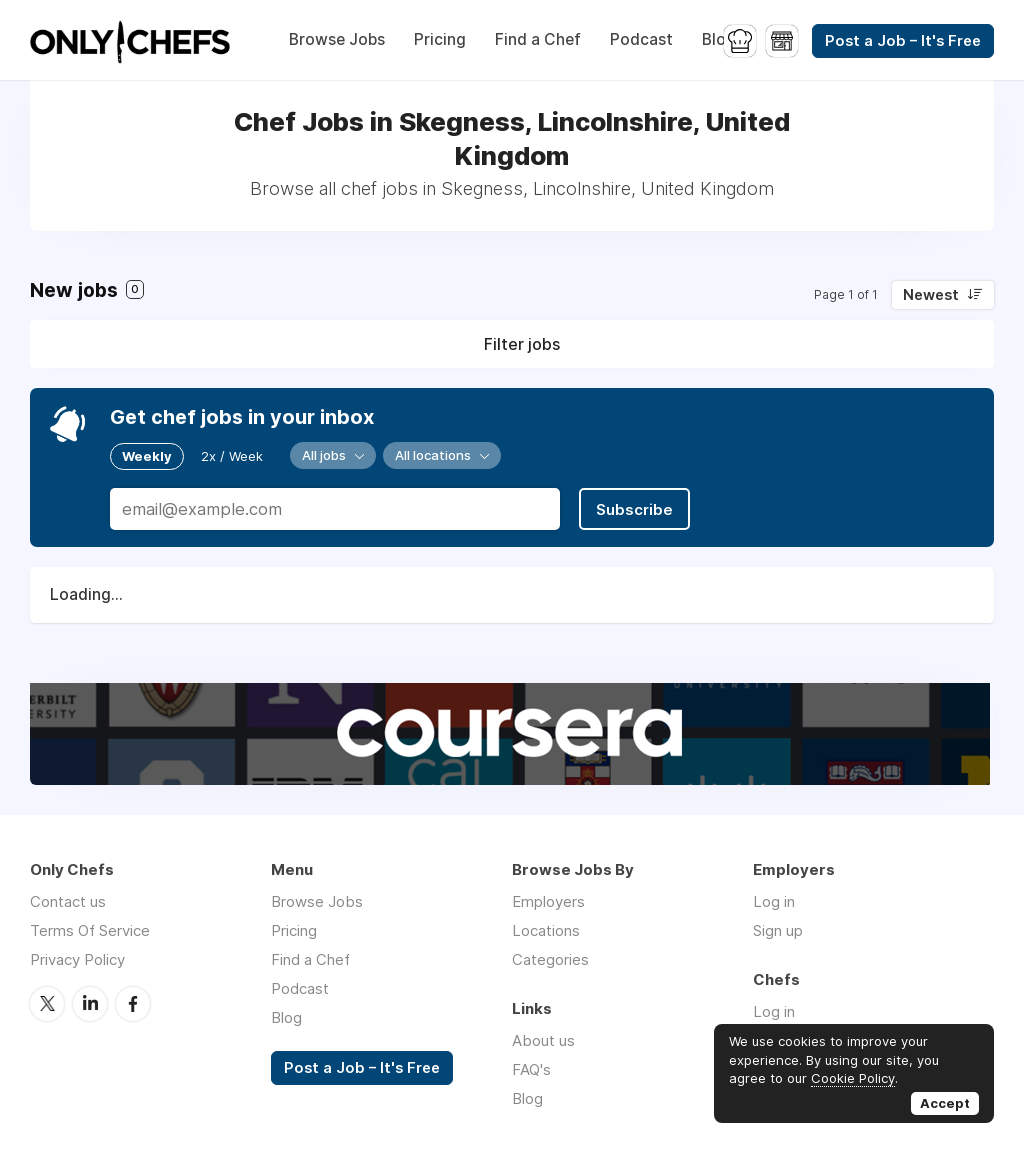  What do you see at coordinates (337, 39) in the screenshot?
I see `Browse Jobs` at bounding box center [337, 39].